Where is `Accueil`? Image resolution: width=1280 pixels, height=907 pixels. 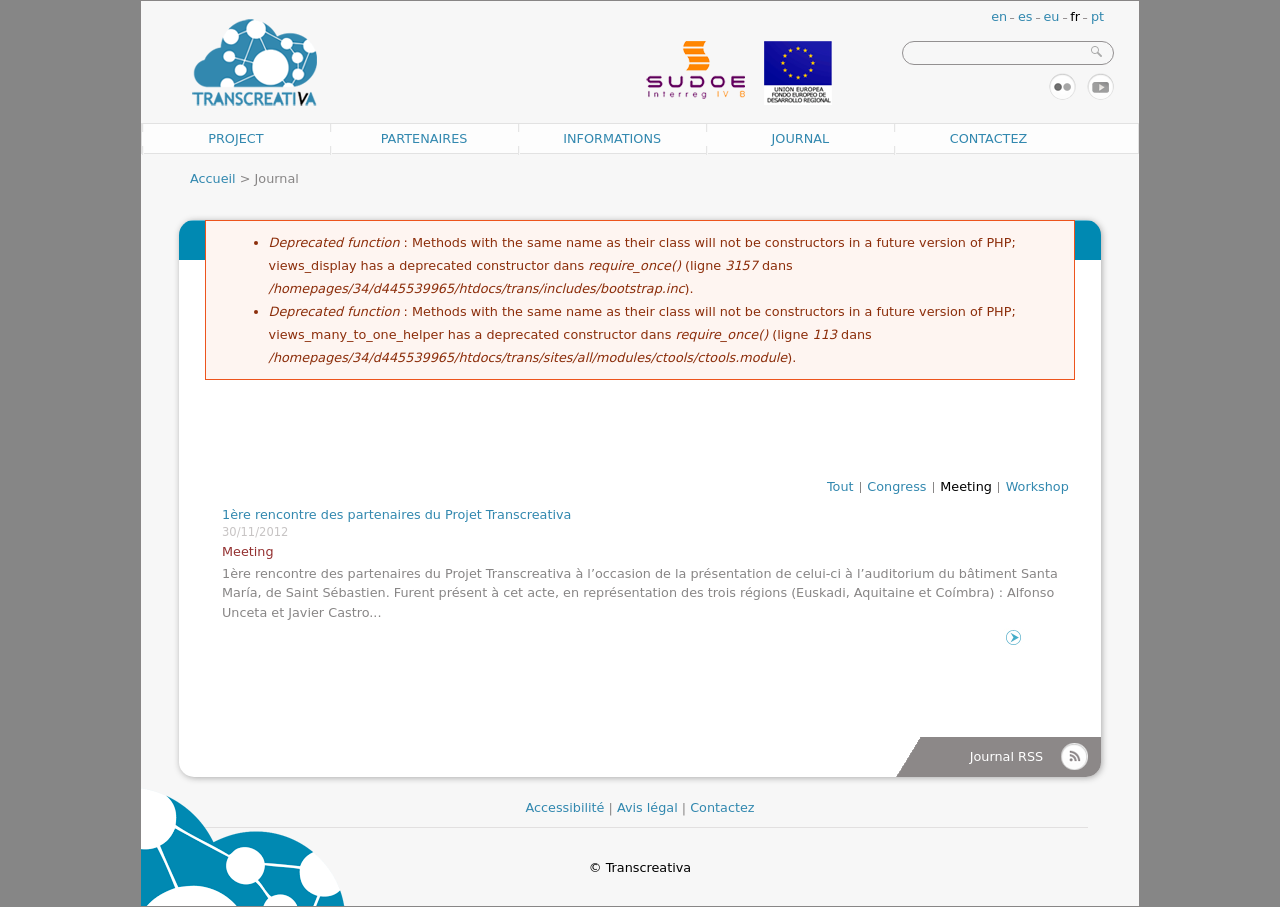 Accueil is located at coordinates (213, 178).